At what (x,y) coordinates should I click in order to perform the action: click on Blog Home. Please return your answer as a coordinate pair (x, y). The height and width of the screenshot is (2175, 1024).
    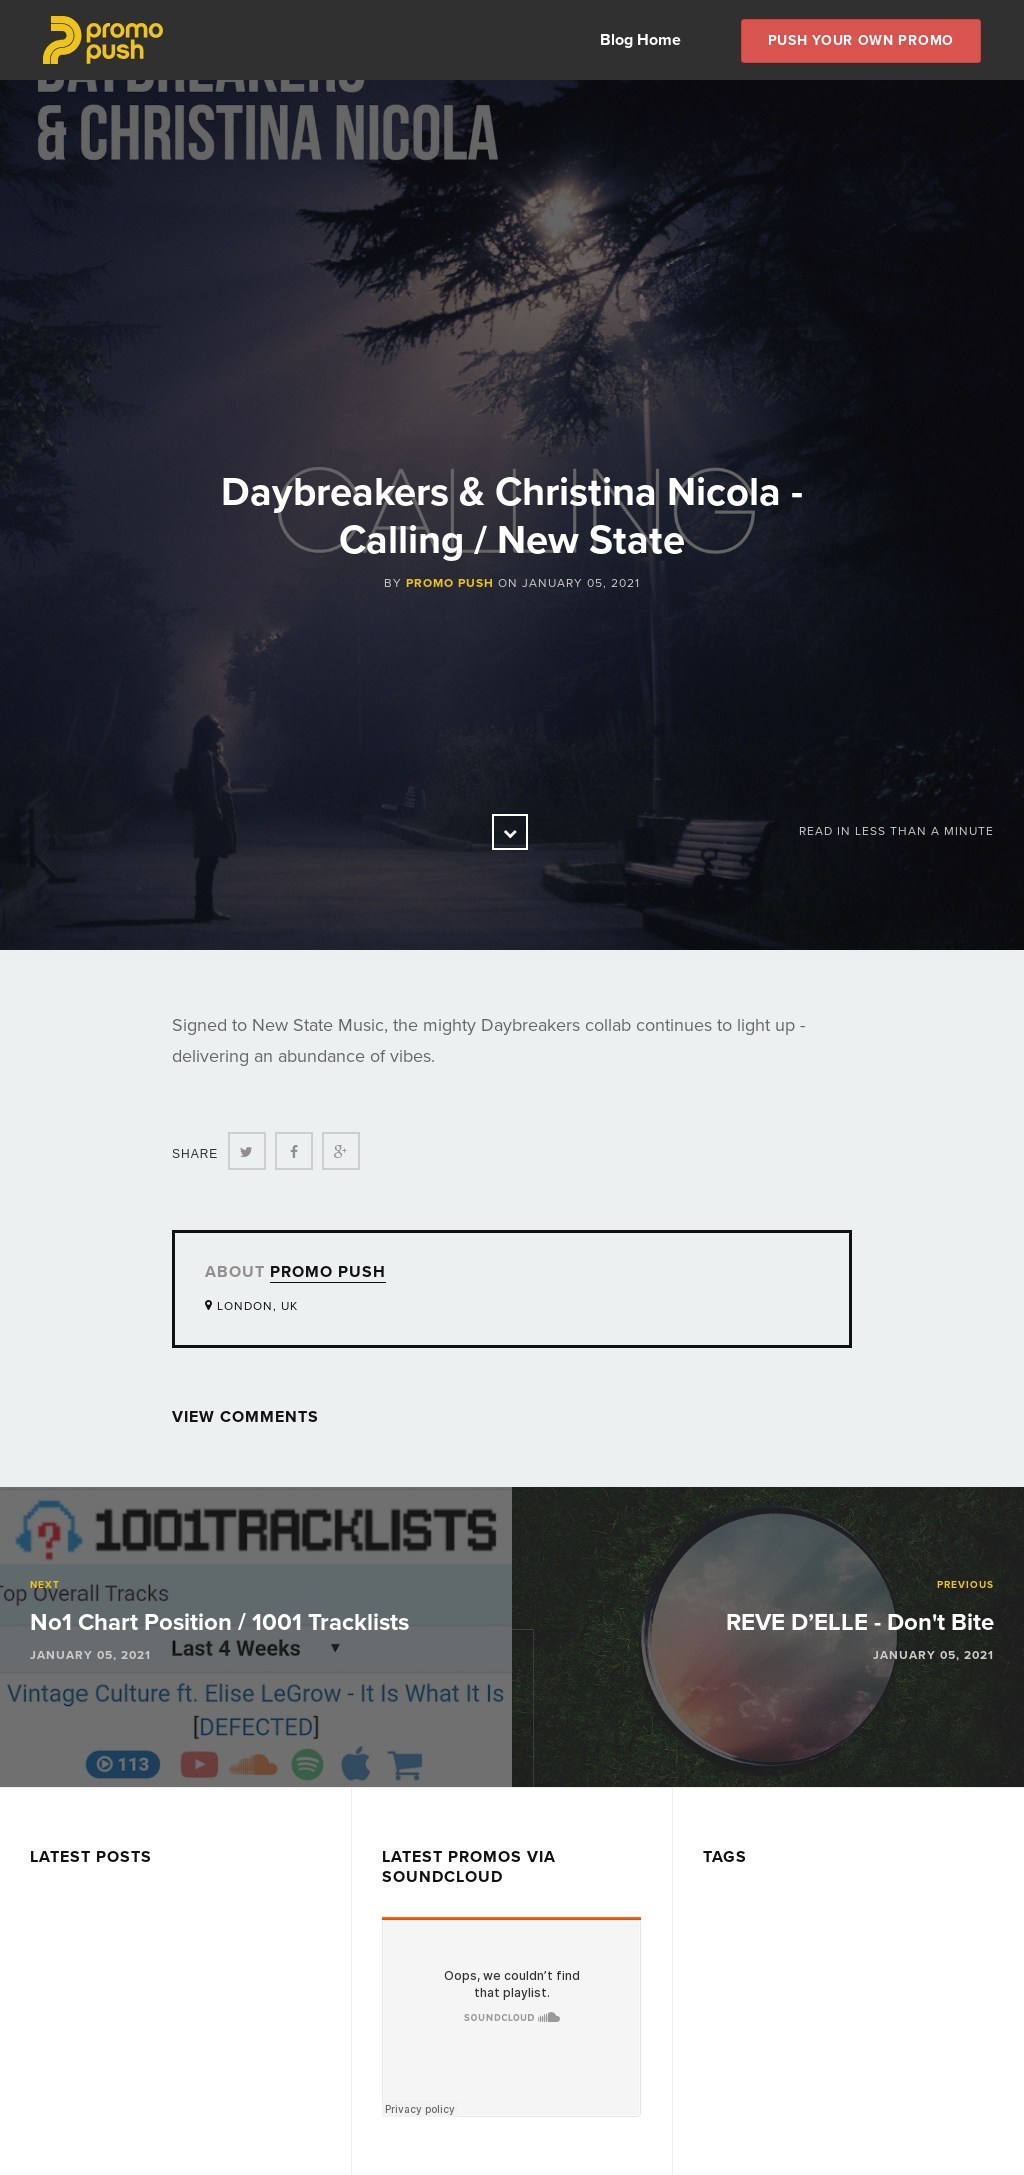
    Looking at the image, I should click on (640, 40).